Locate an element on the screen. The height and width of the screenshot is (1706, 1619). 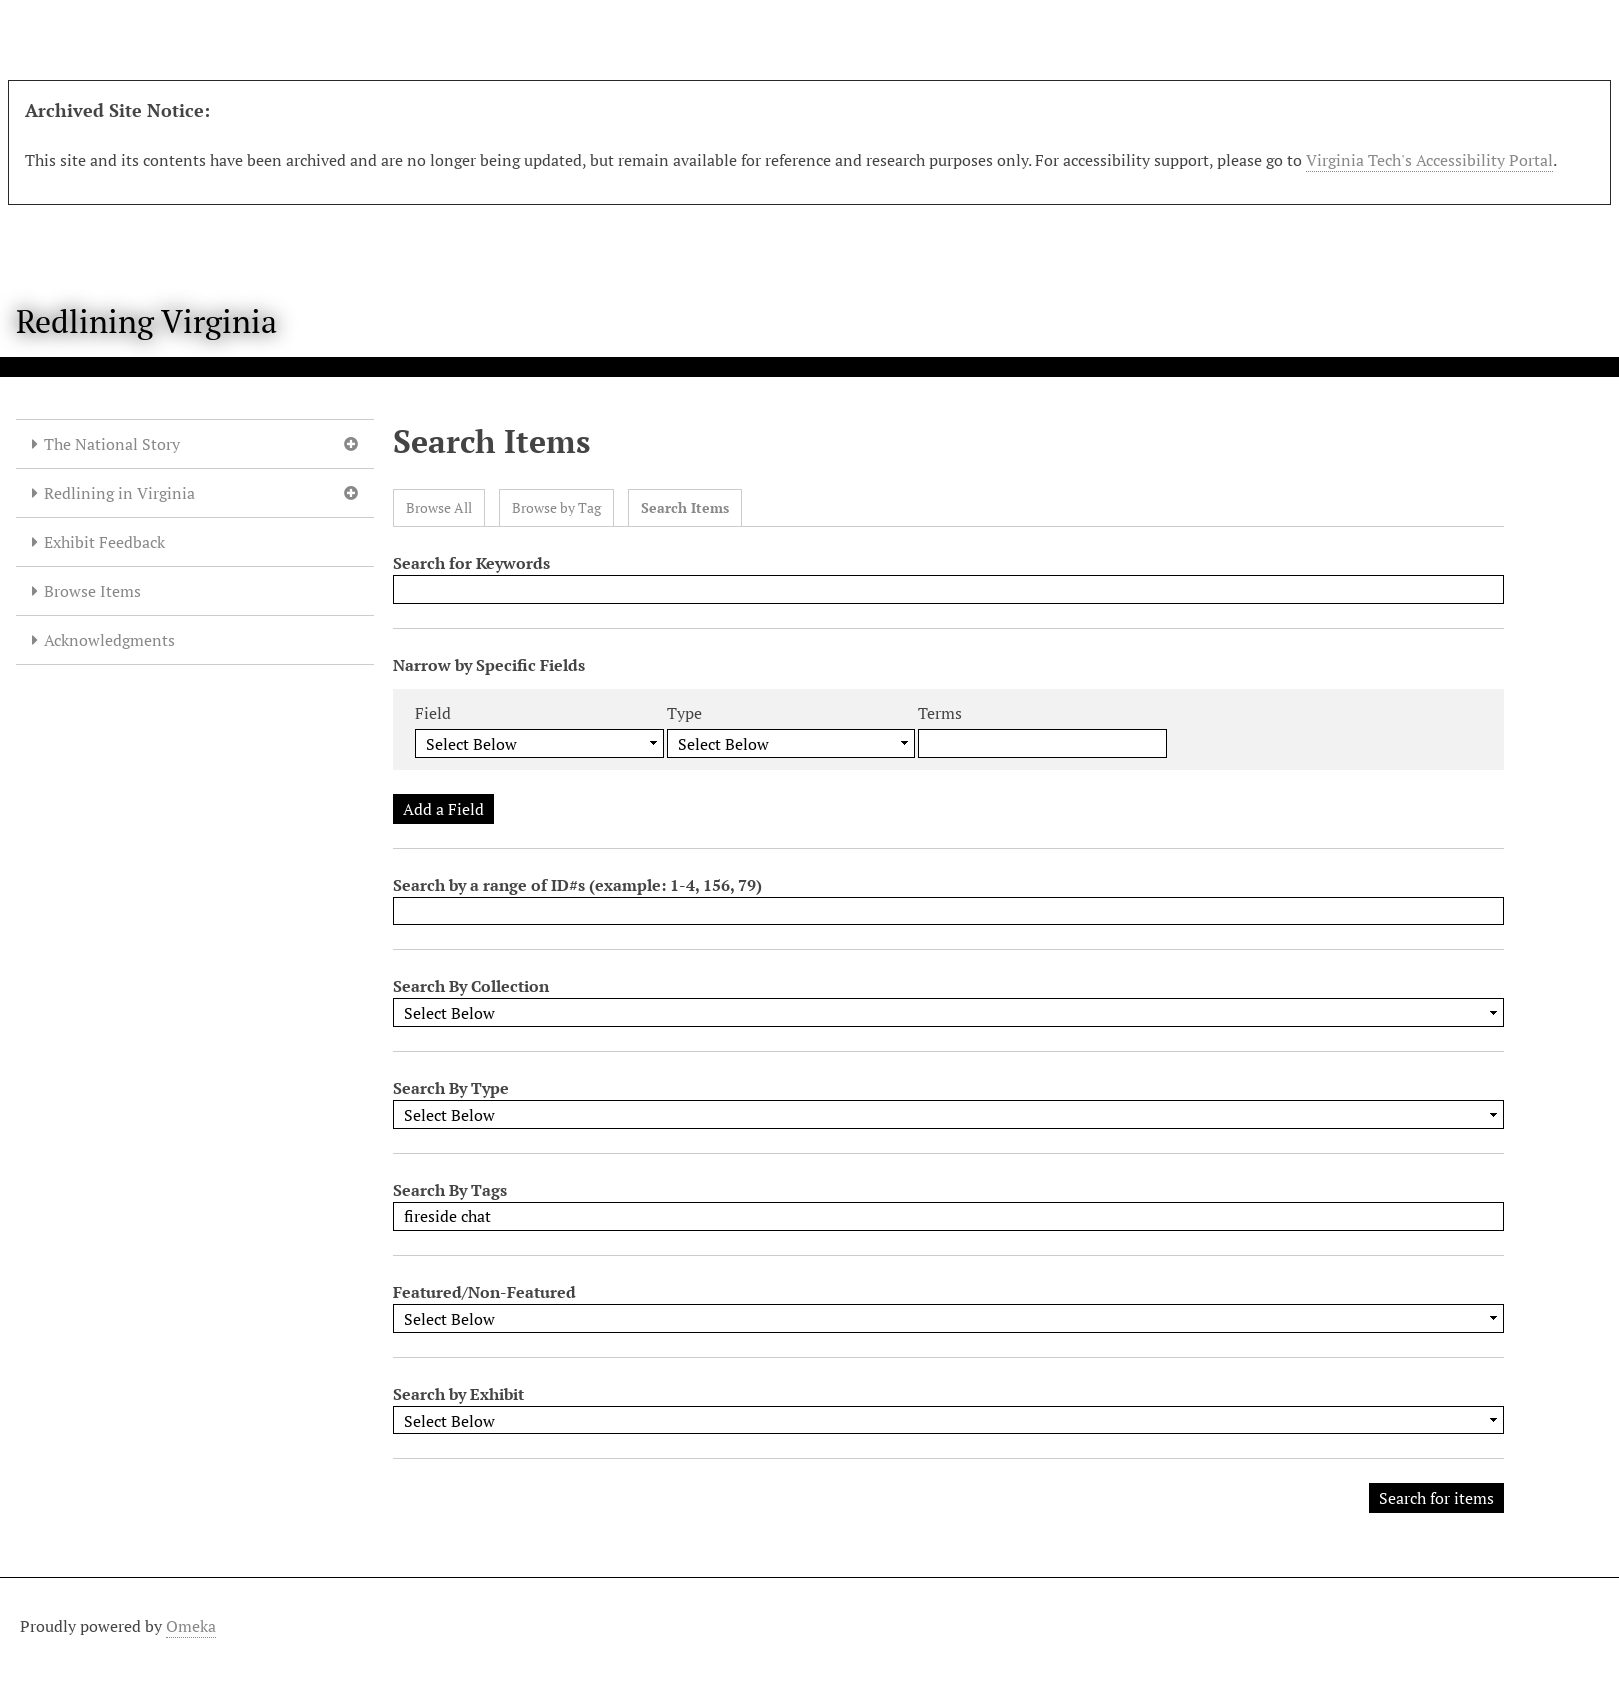
Search by a range of ID#s (example: 1-4, 156, 79) is located at coordinates (577, 885).